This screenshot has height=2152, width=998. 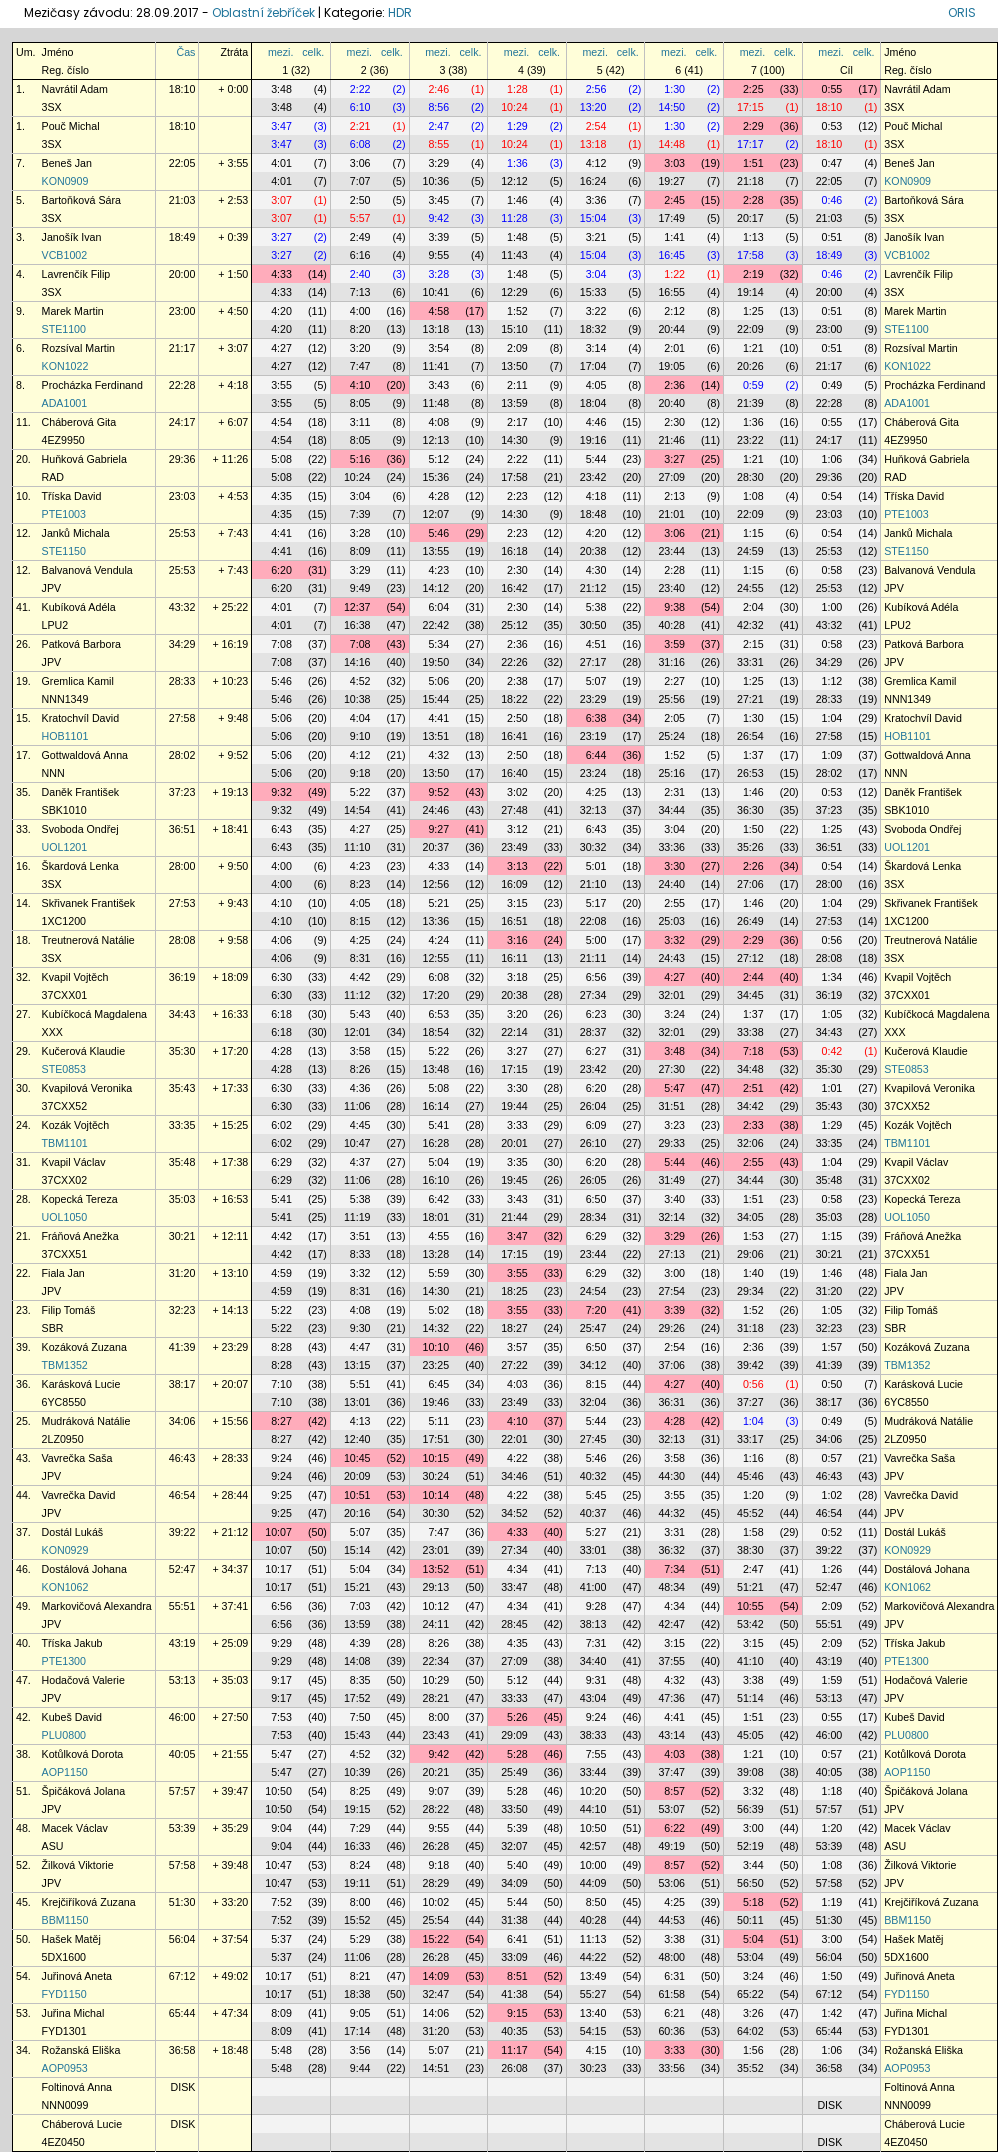 I want to click on 34:42, so click(x=750, y=1106).